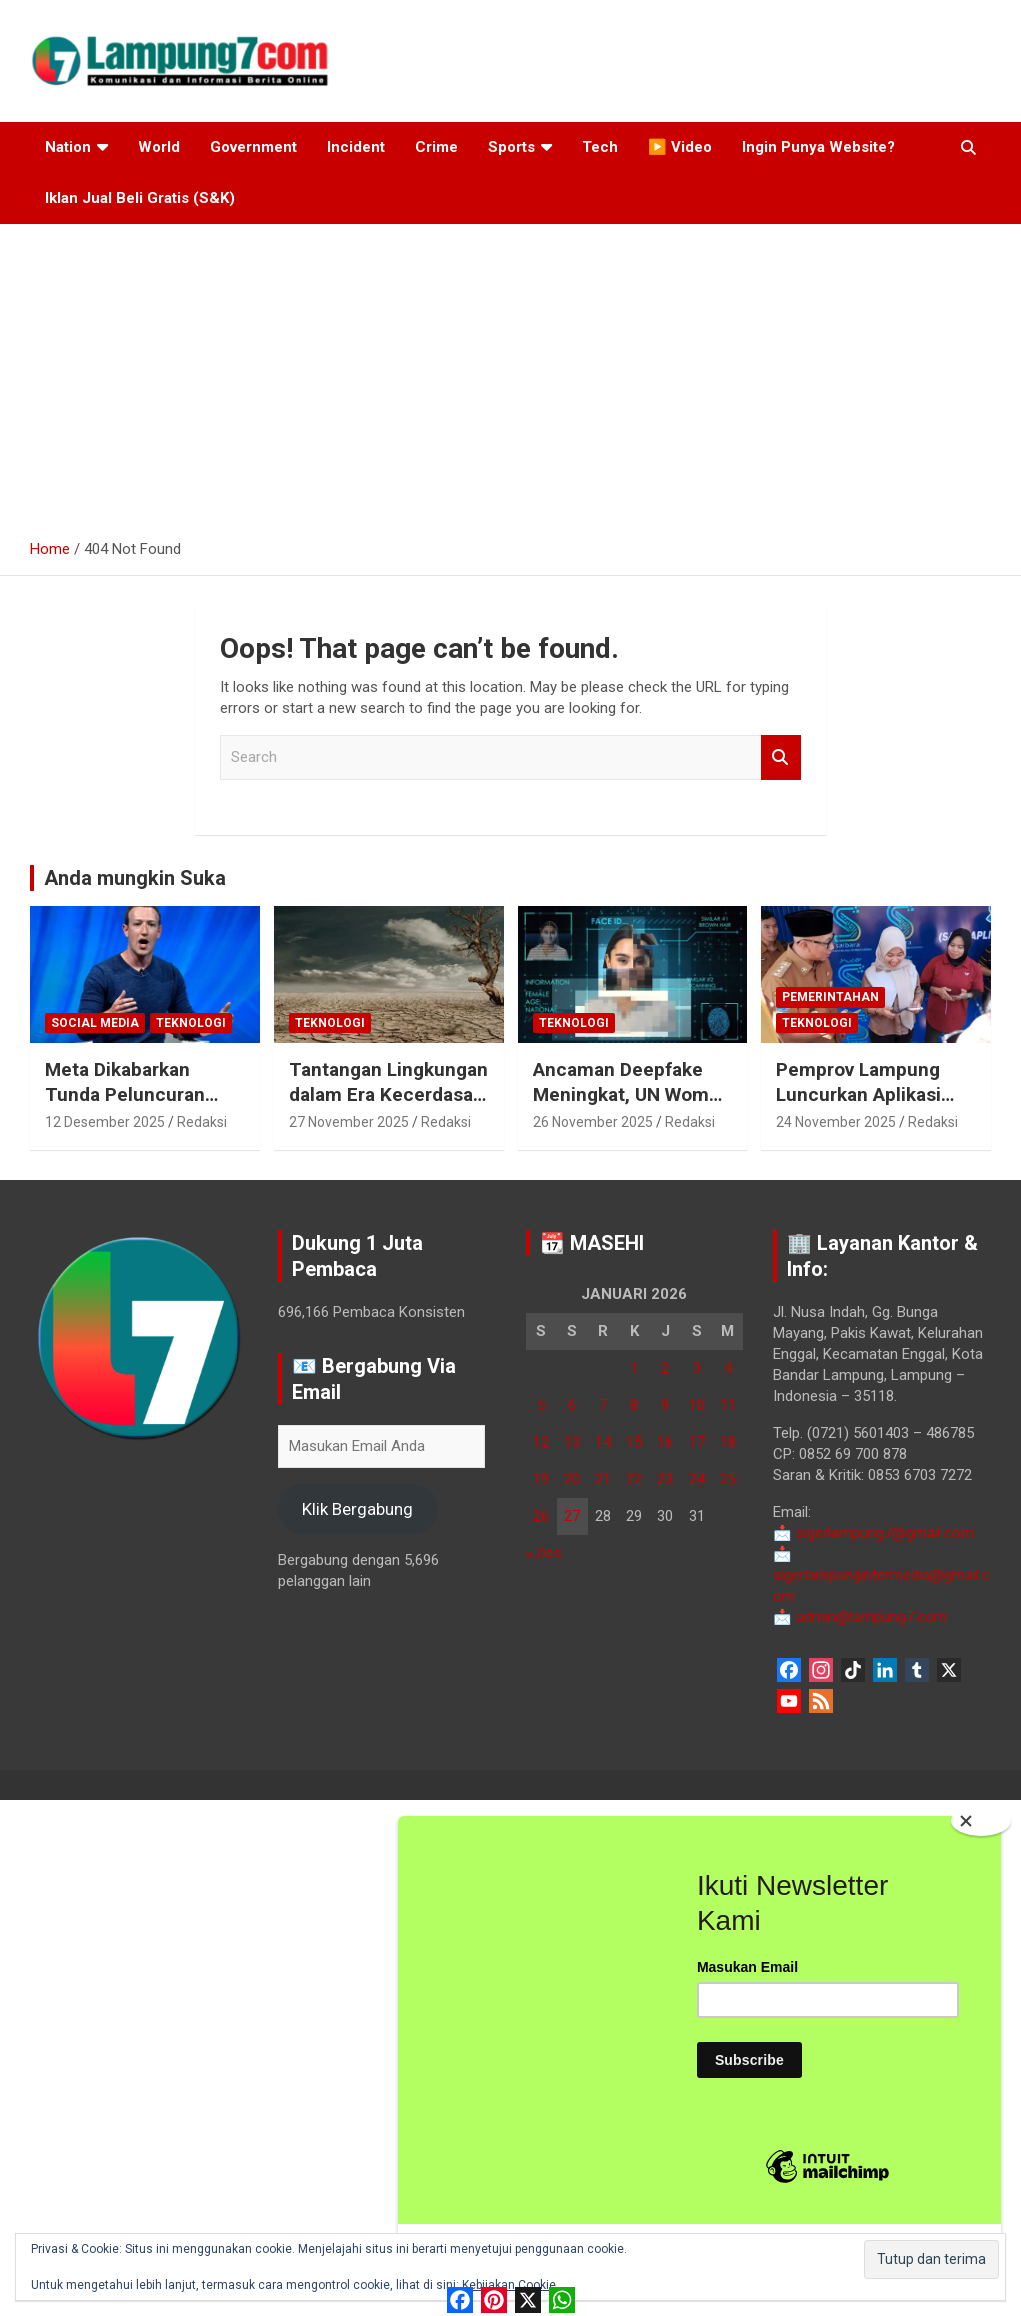 This screenshot has height=2316, width=1021. What do you see at coordinates (881, 1575) in the screenshot?
I see `sigerlampungintermedia@gmail.com` at bounding box center [881, 1575].